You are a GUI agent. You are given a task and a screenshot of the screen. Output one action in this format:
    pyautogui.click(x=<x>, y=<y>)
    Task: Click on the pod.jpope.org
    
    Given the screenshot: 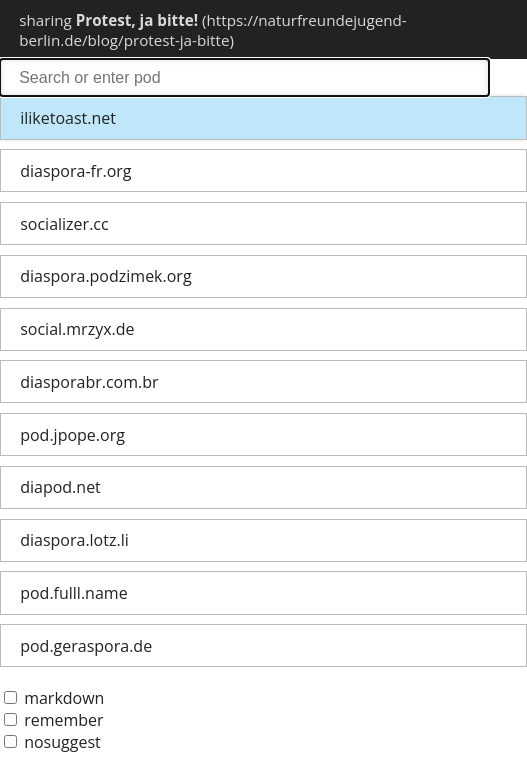 What is the action you would take?
    pyautogui.click(x=72, y=435)
    